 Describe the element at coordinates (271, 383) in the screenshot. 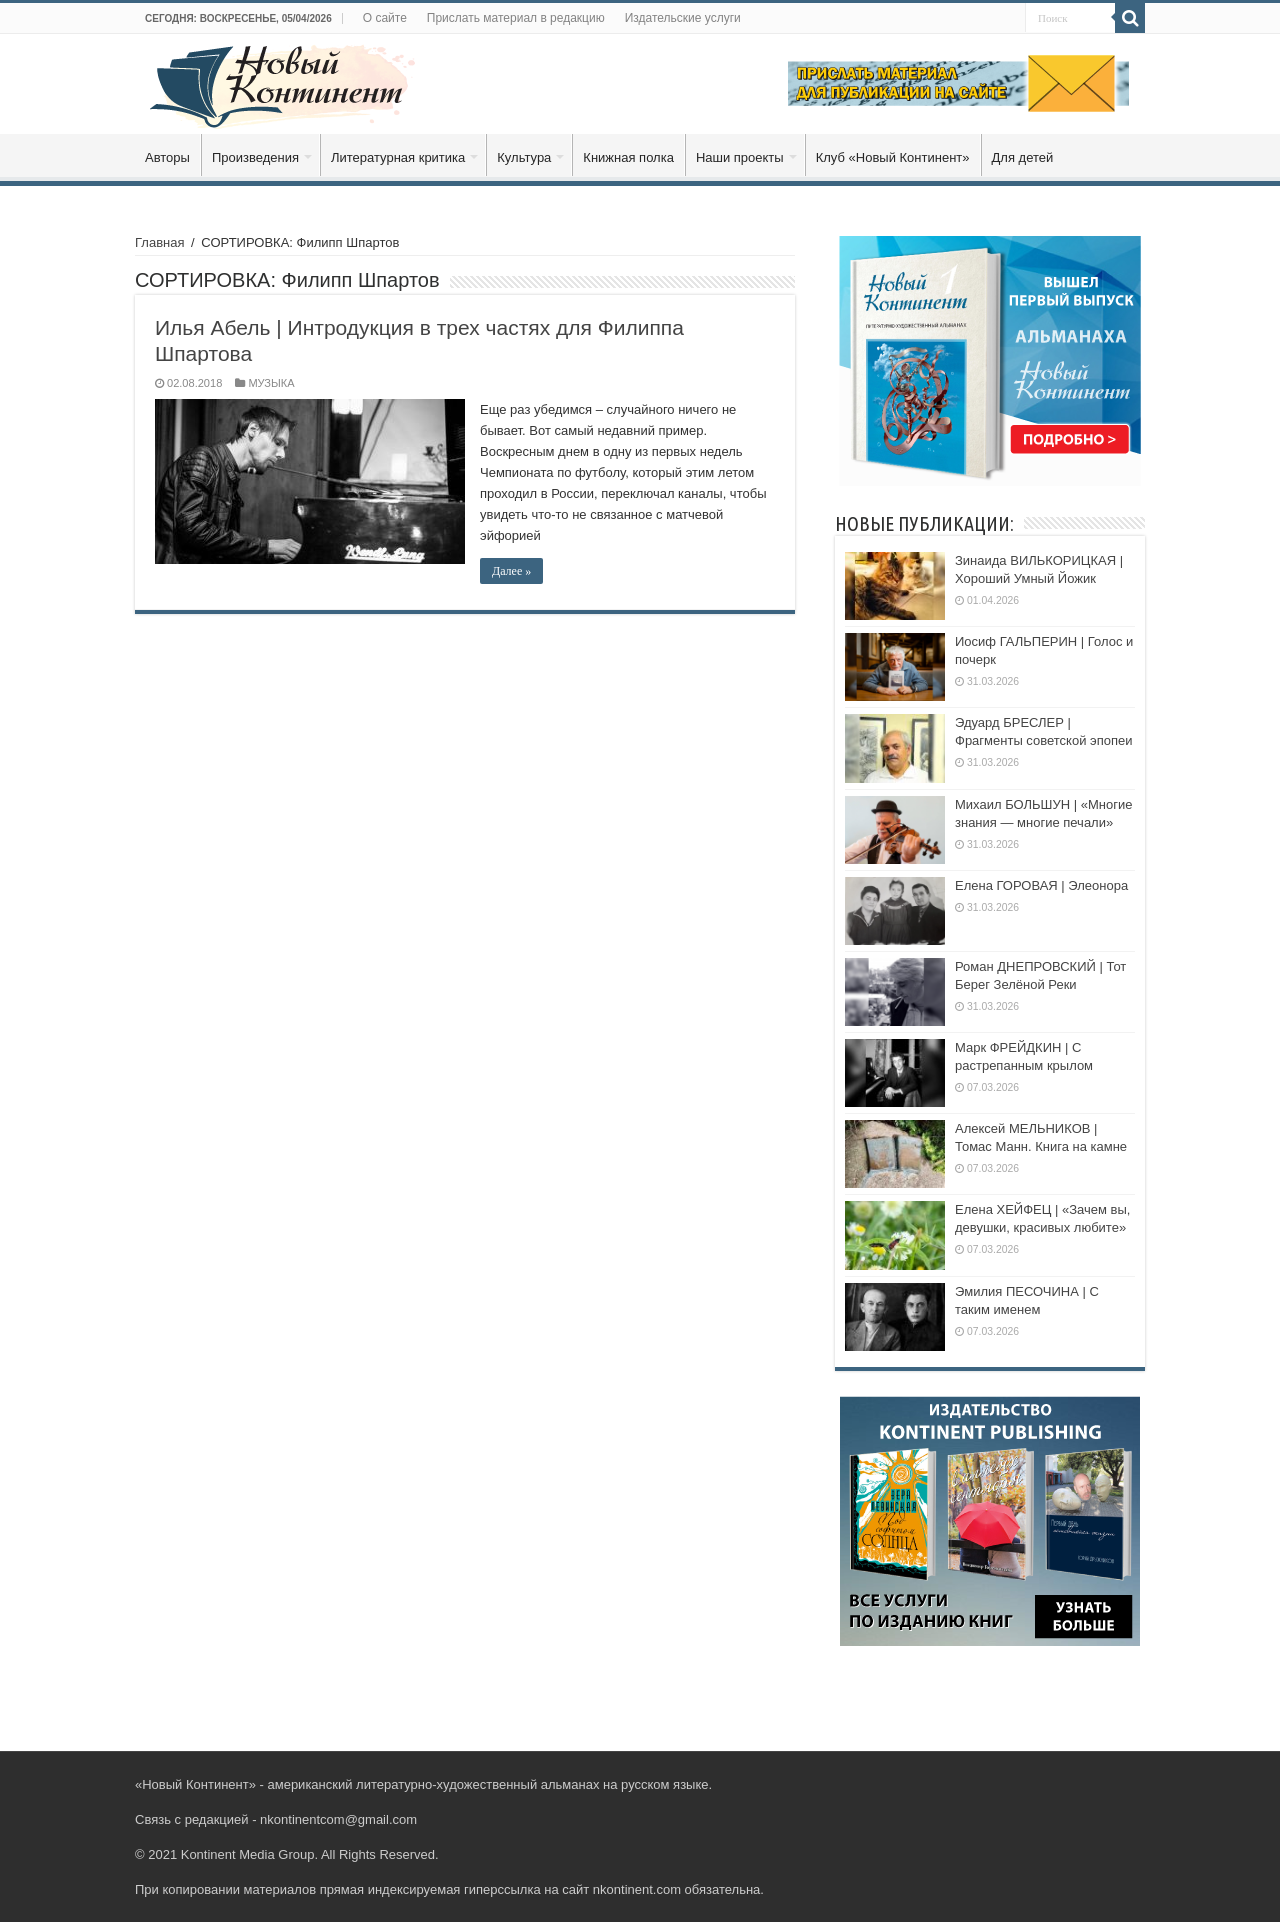

I see `МУЗЫКА` at that location.